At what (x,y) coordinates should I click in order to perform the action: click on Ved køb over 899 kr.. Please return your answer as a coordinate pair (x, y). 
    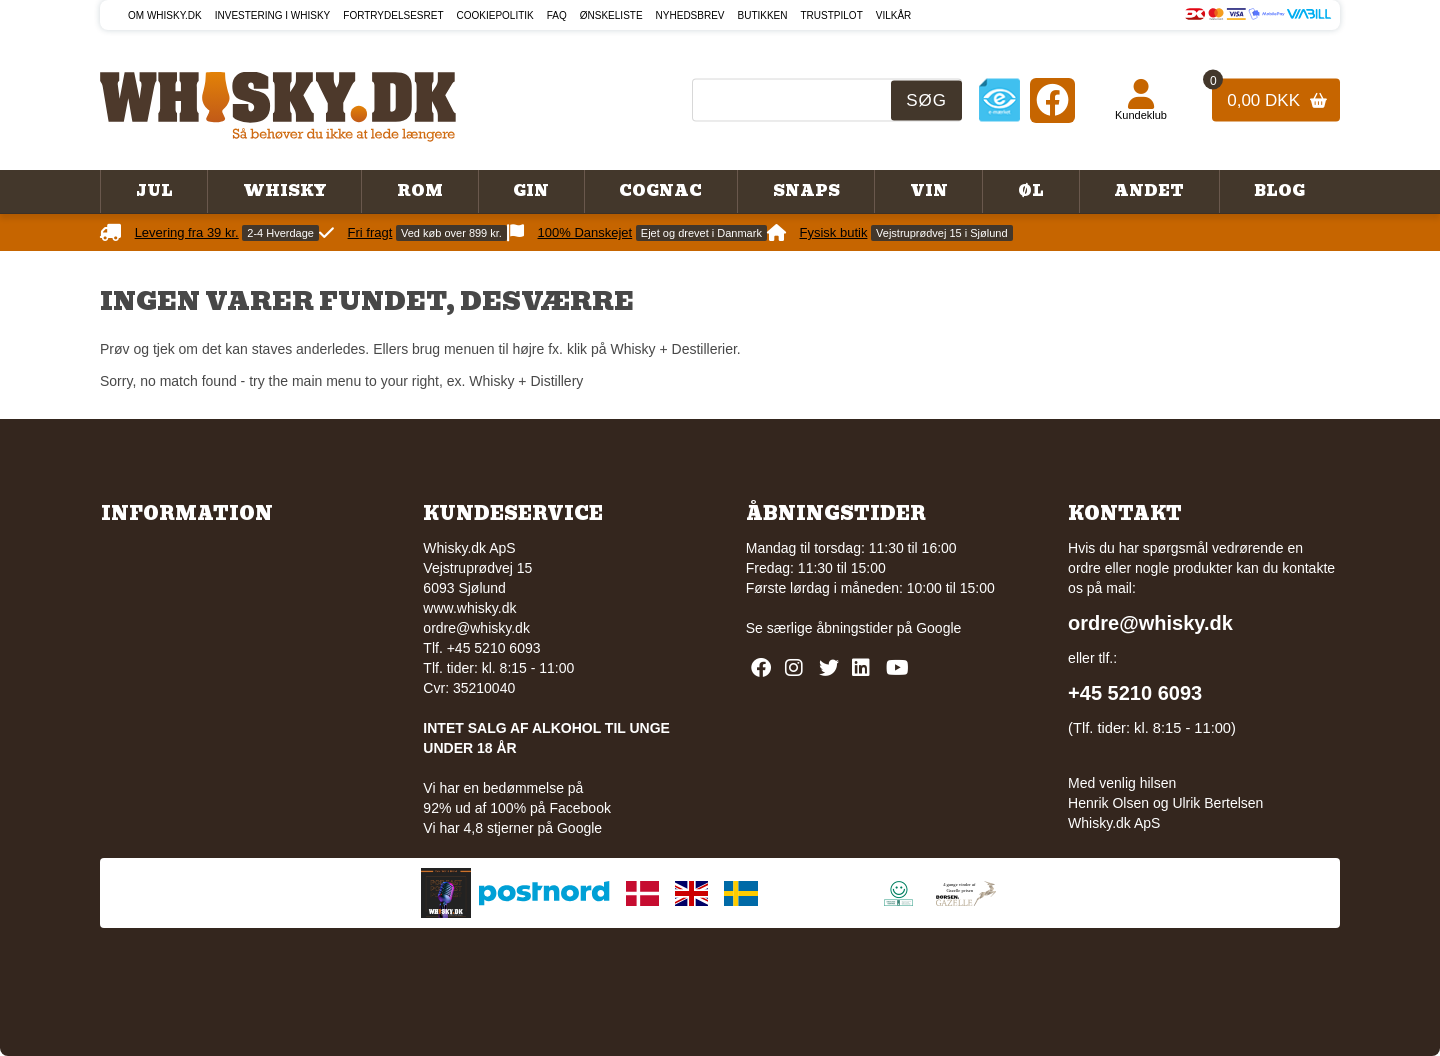
    Looking at the image, I should click on (451, 233).